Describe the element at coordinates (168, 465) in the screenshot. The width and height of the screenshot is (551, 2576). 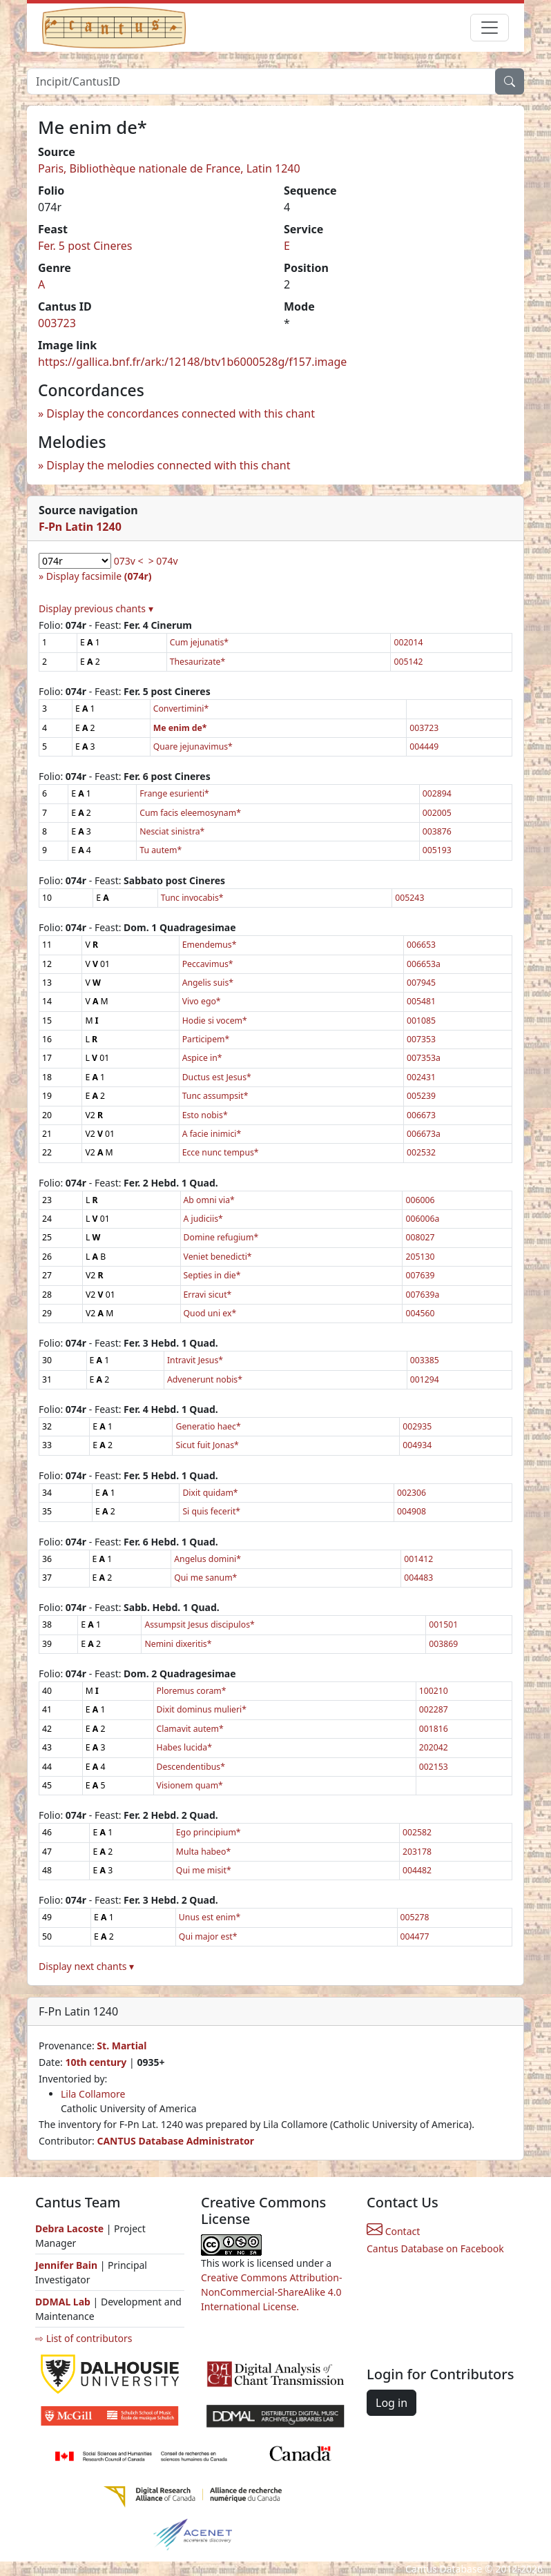
I see `Display the melodies connected with this chant` at that location.